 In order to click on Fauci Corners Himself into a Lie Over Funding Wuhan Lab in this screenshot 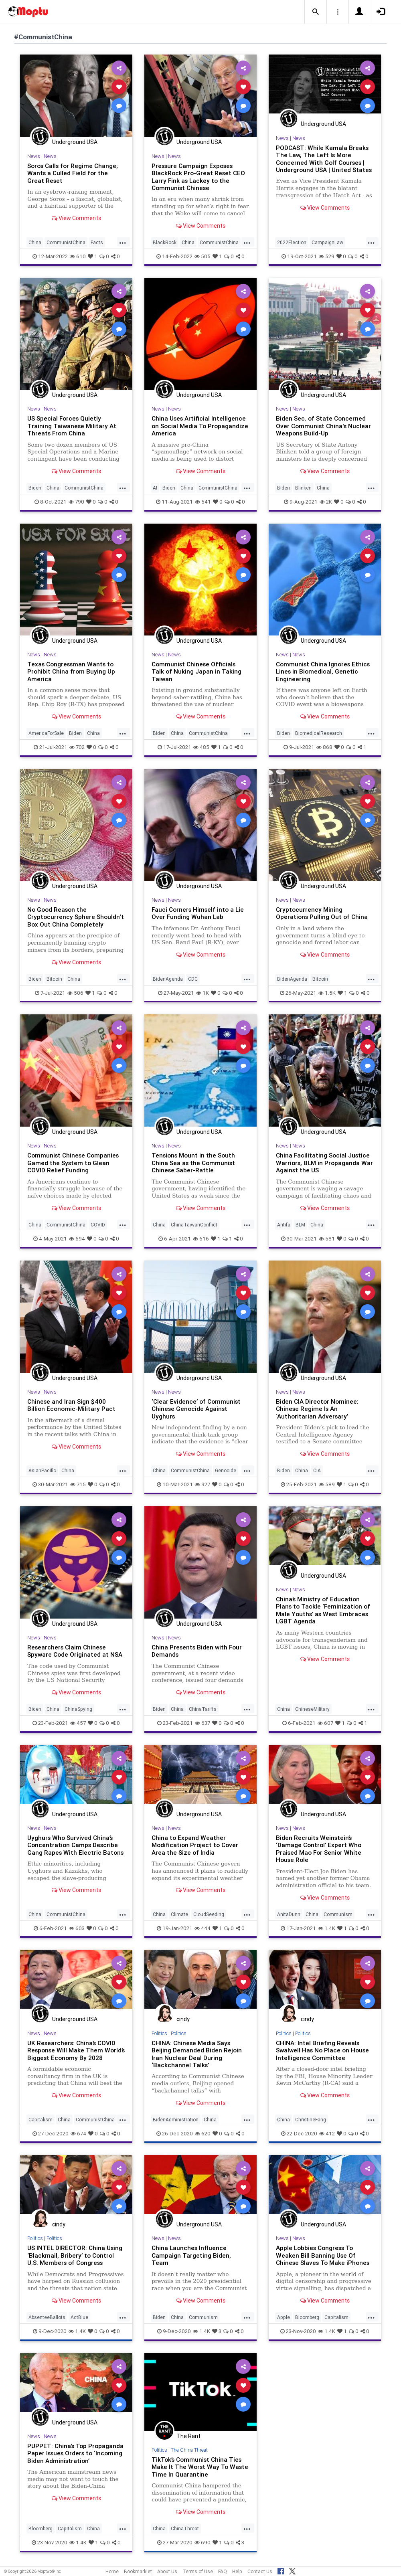, I will do `click(198, 913)`.